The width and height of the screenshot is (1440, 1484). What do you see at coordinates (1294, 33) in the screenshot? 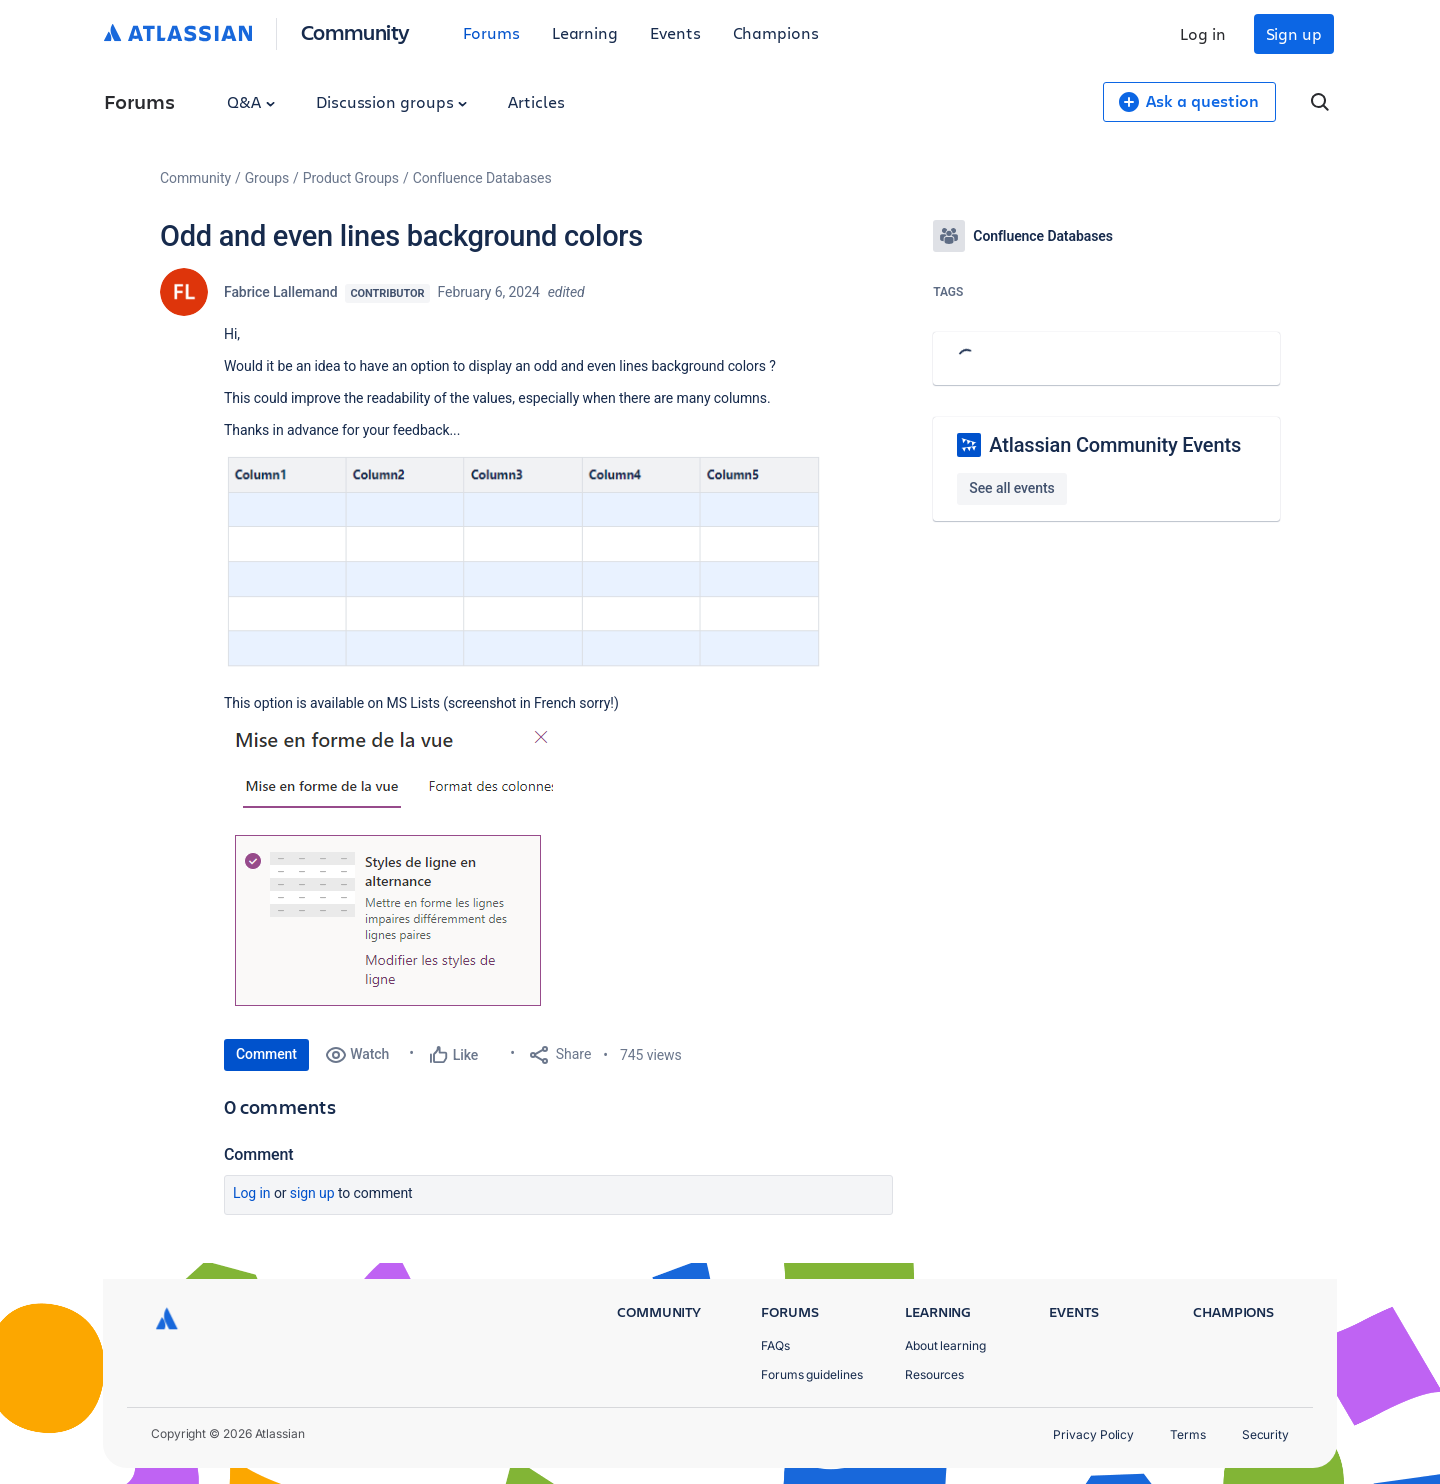
I see `Sign up` at bounding box center [1294, 33].